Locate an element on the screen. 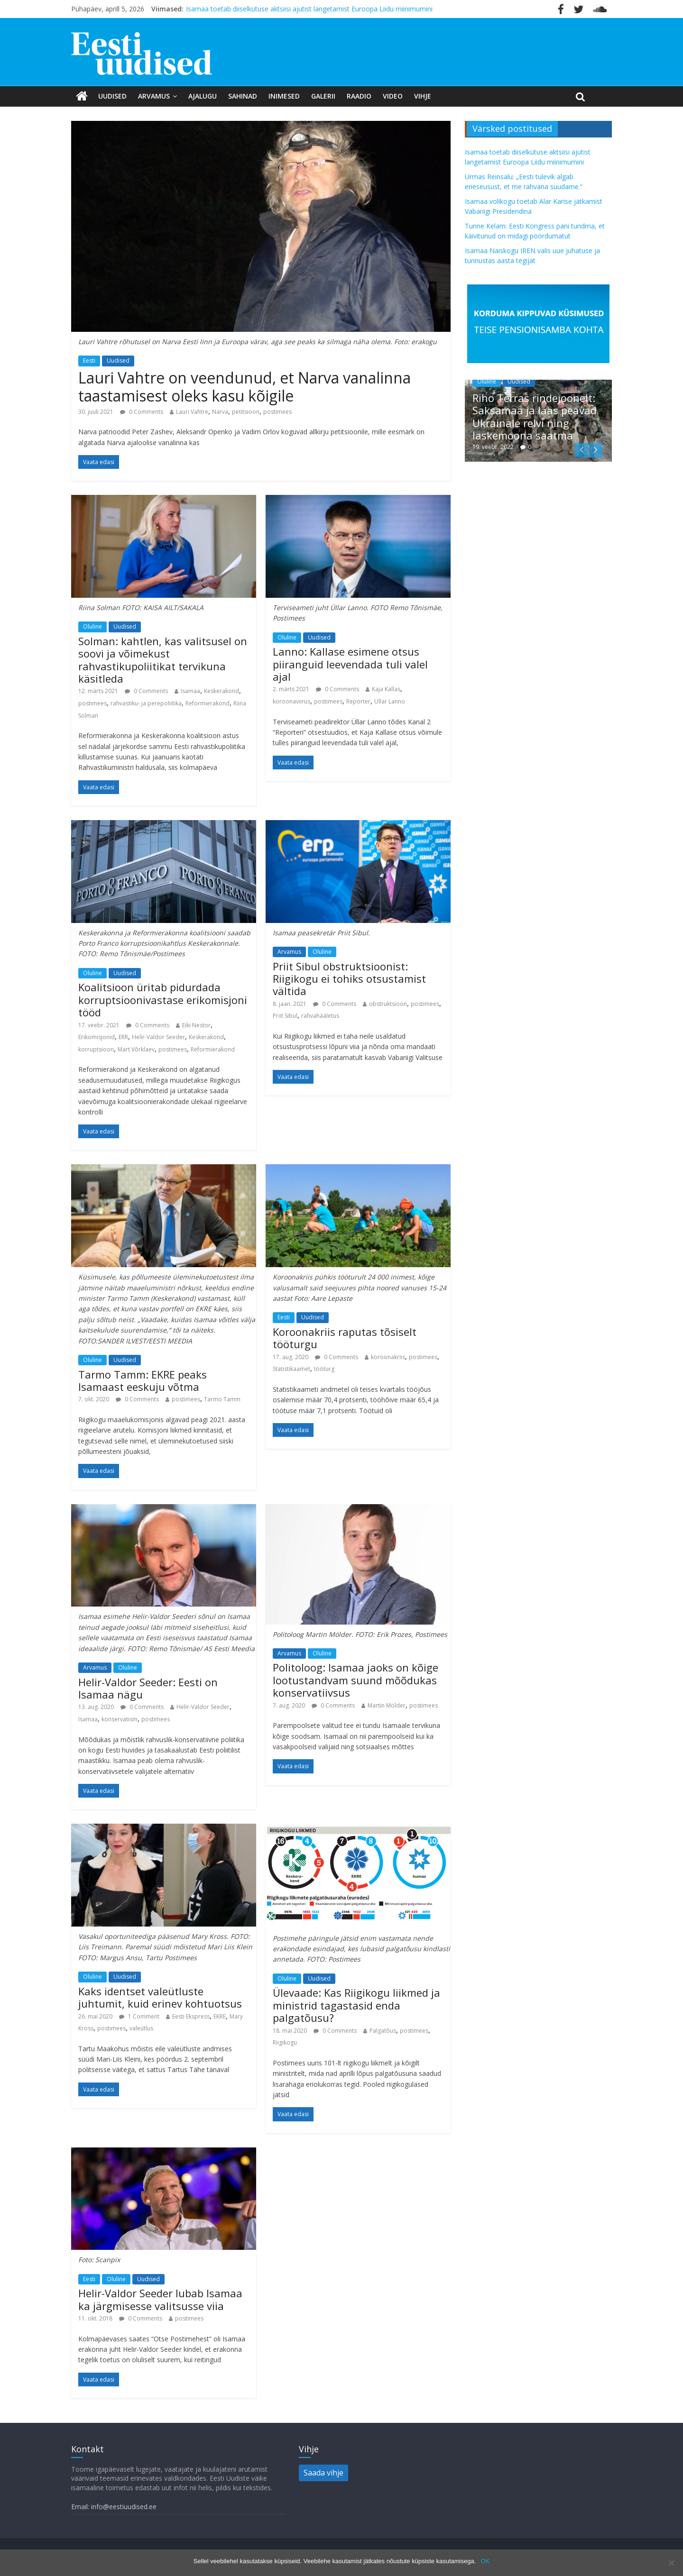 This screenshot has width=683, height=2576. Keskerakond is located at coordinates (221, 691).